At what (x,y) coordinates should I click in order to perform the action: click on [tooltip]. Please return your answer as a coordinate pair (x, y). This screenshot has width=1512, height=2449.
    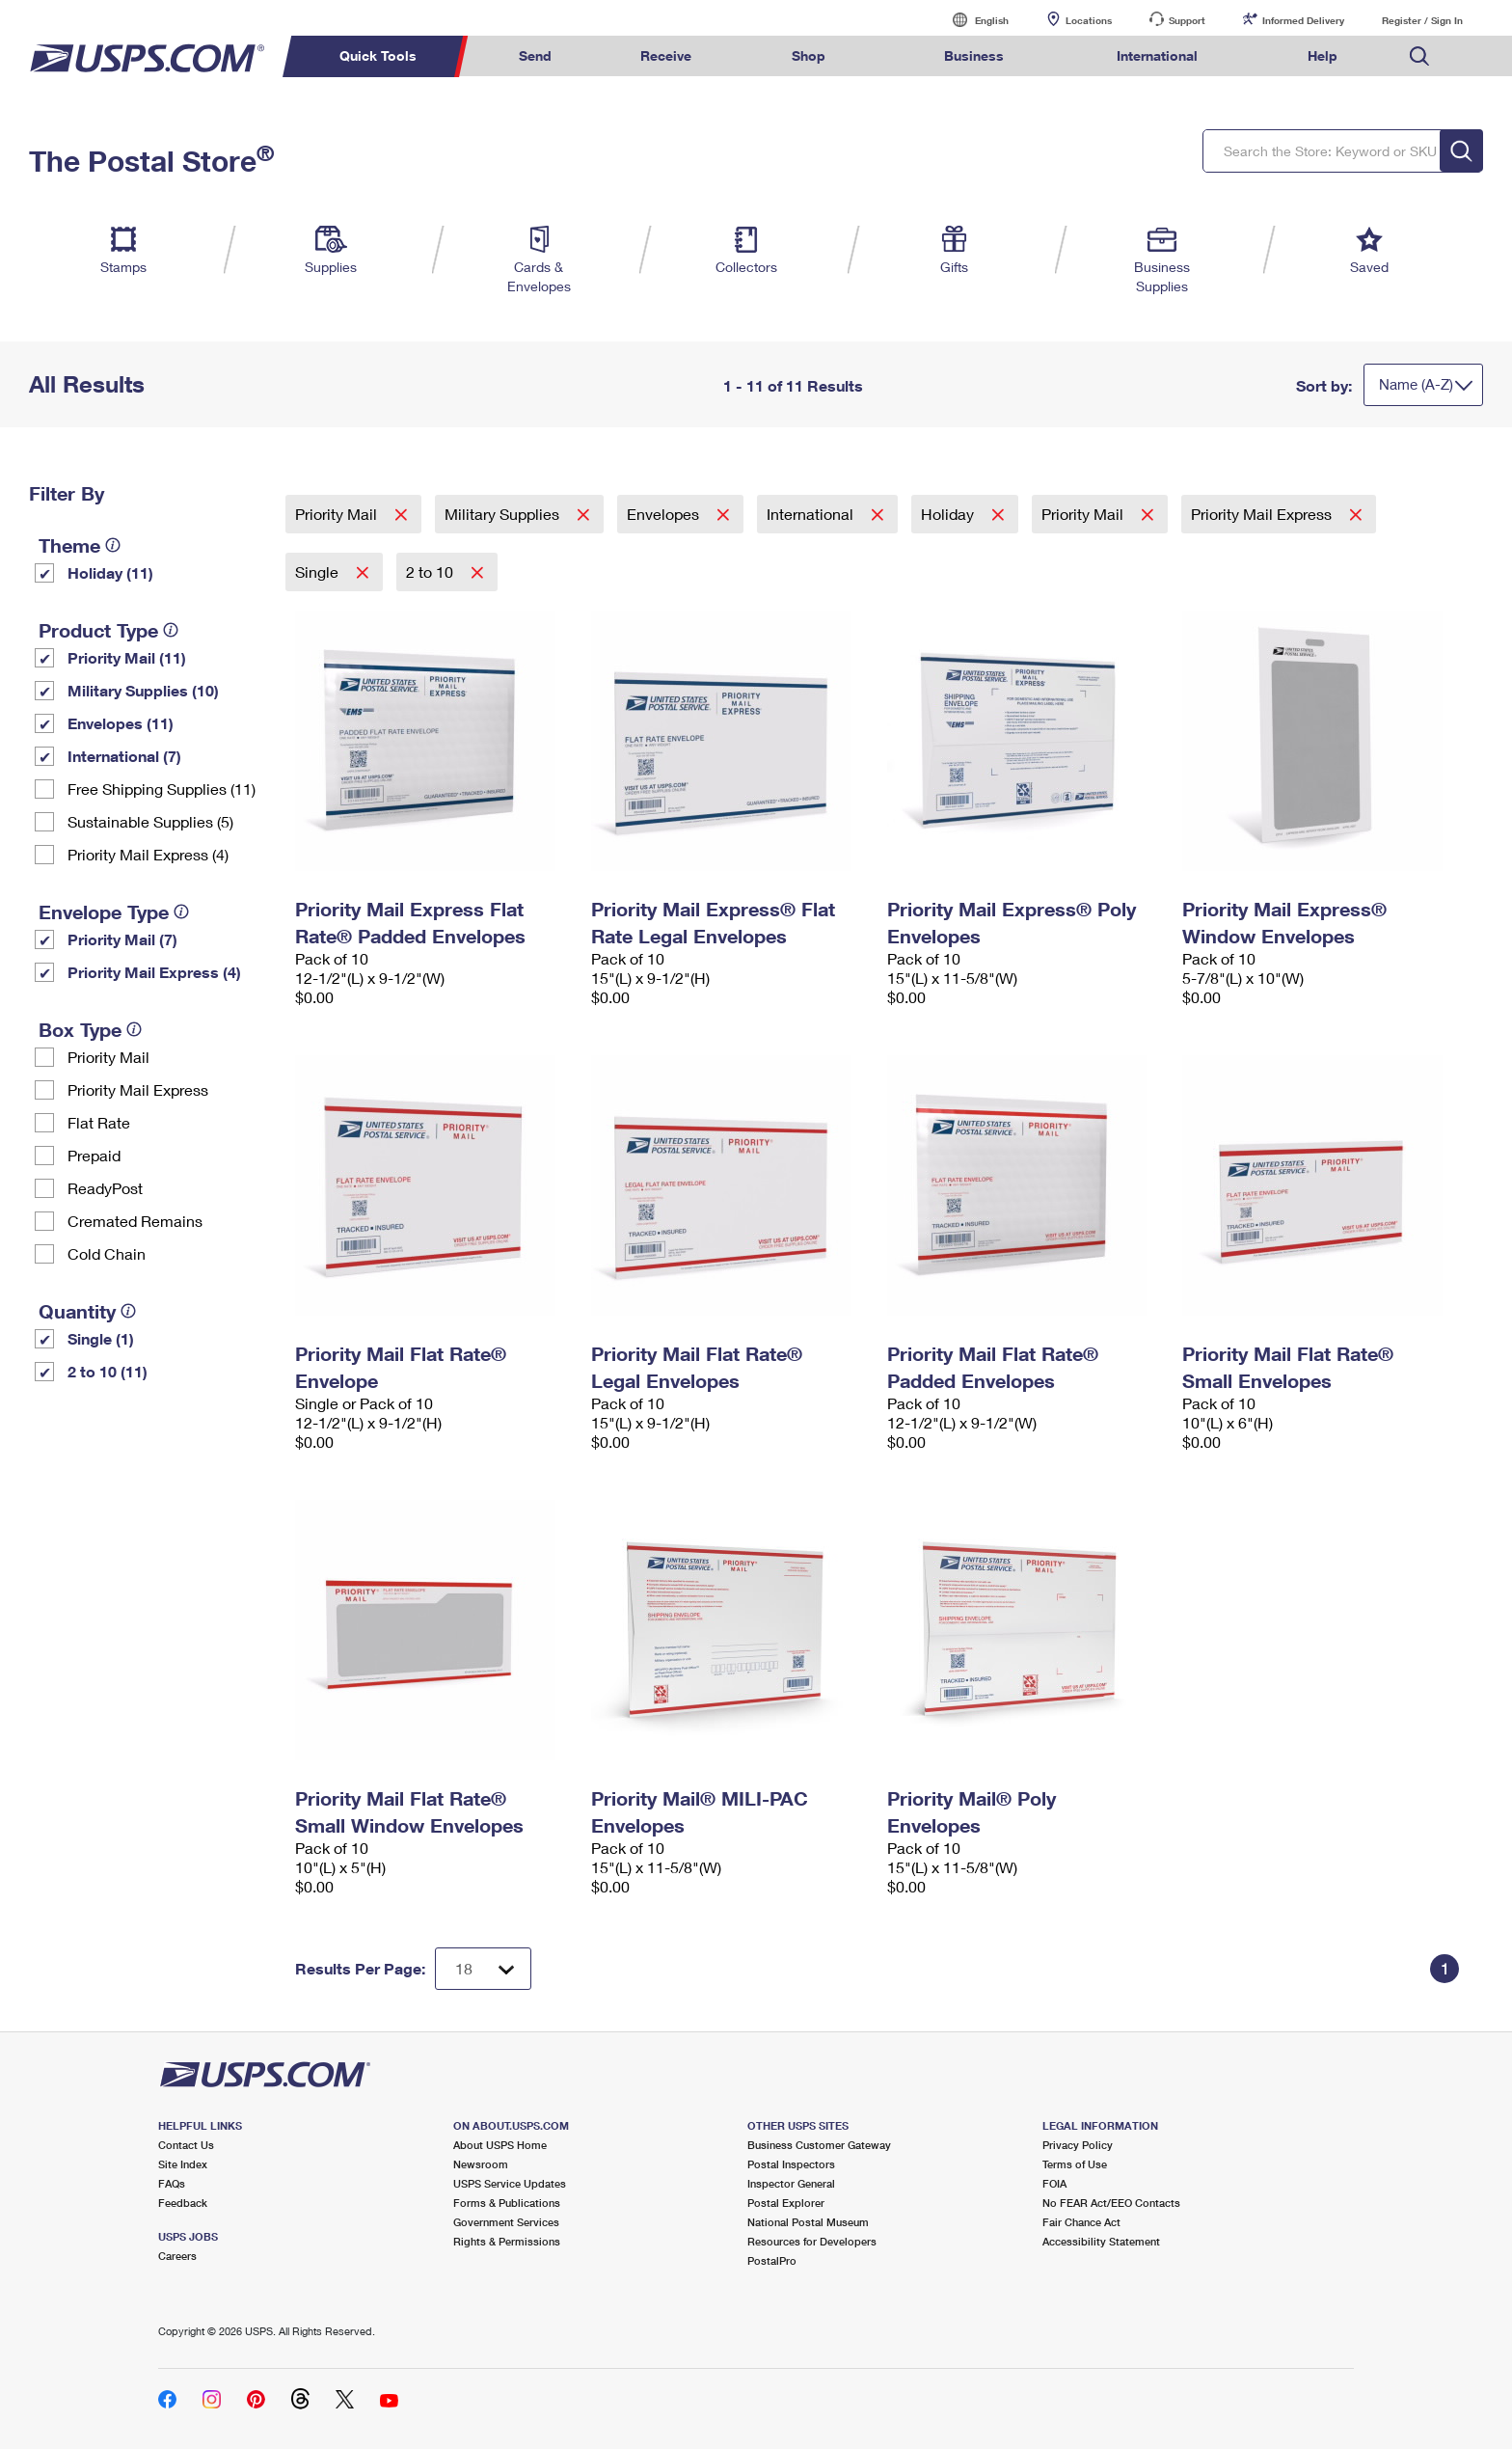
    Looking at the image, I should click on (113, 545).